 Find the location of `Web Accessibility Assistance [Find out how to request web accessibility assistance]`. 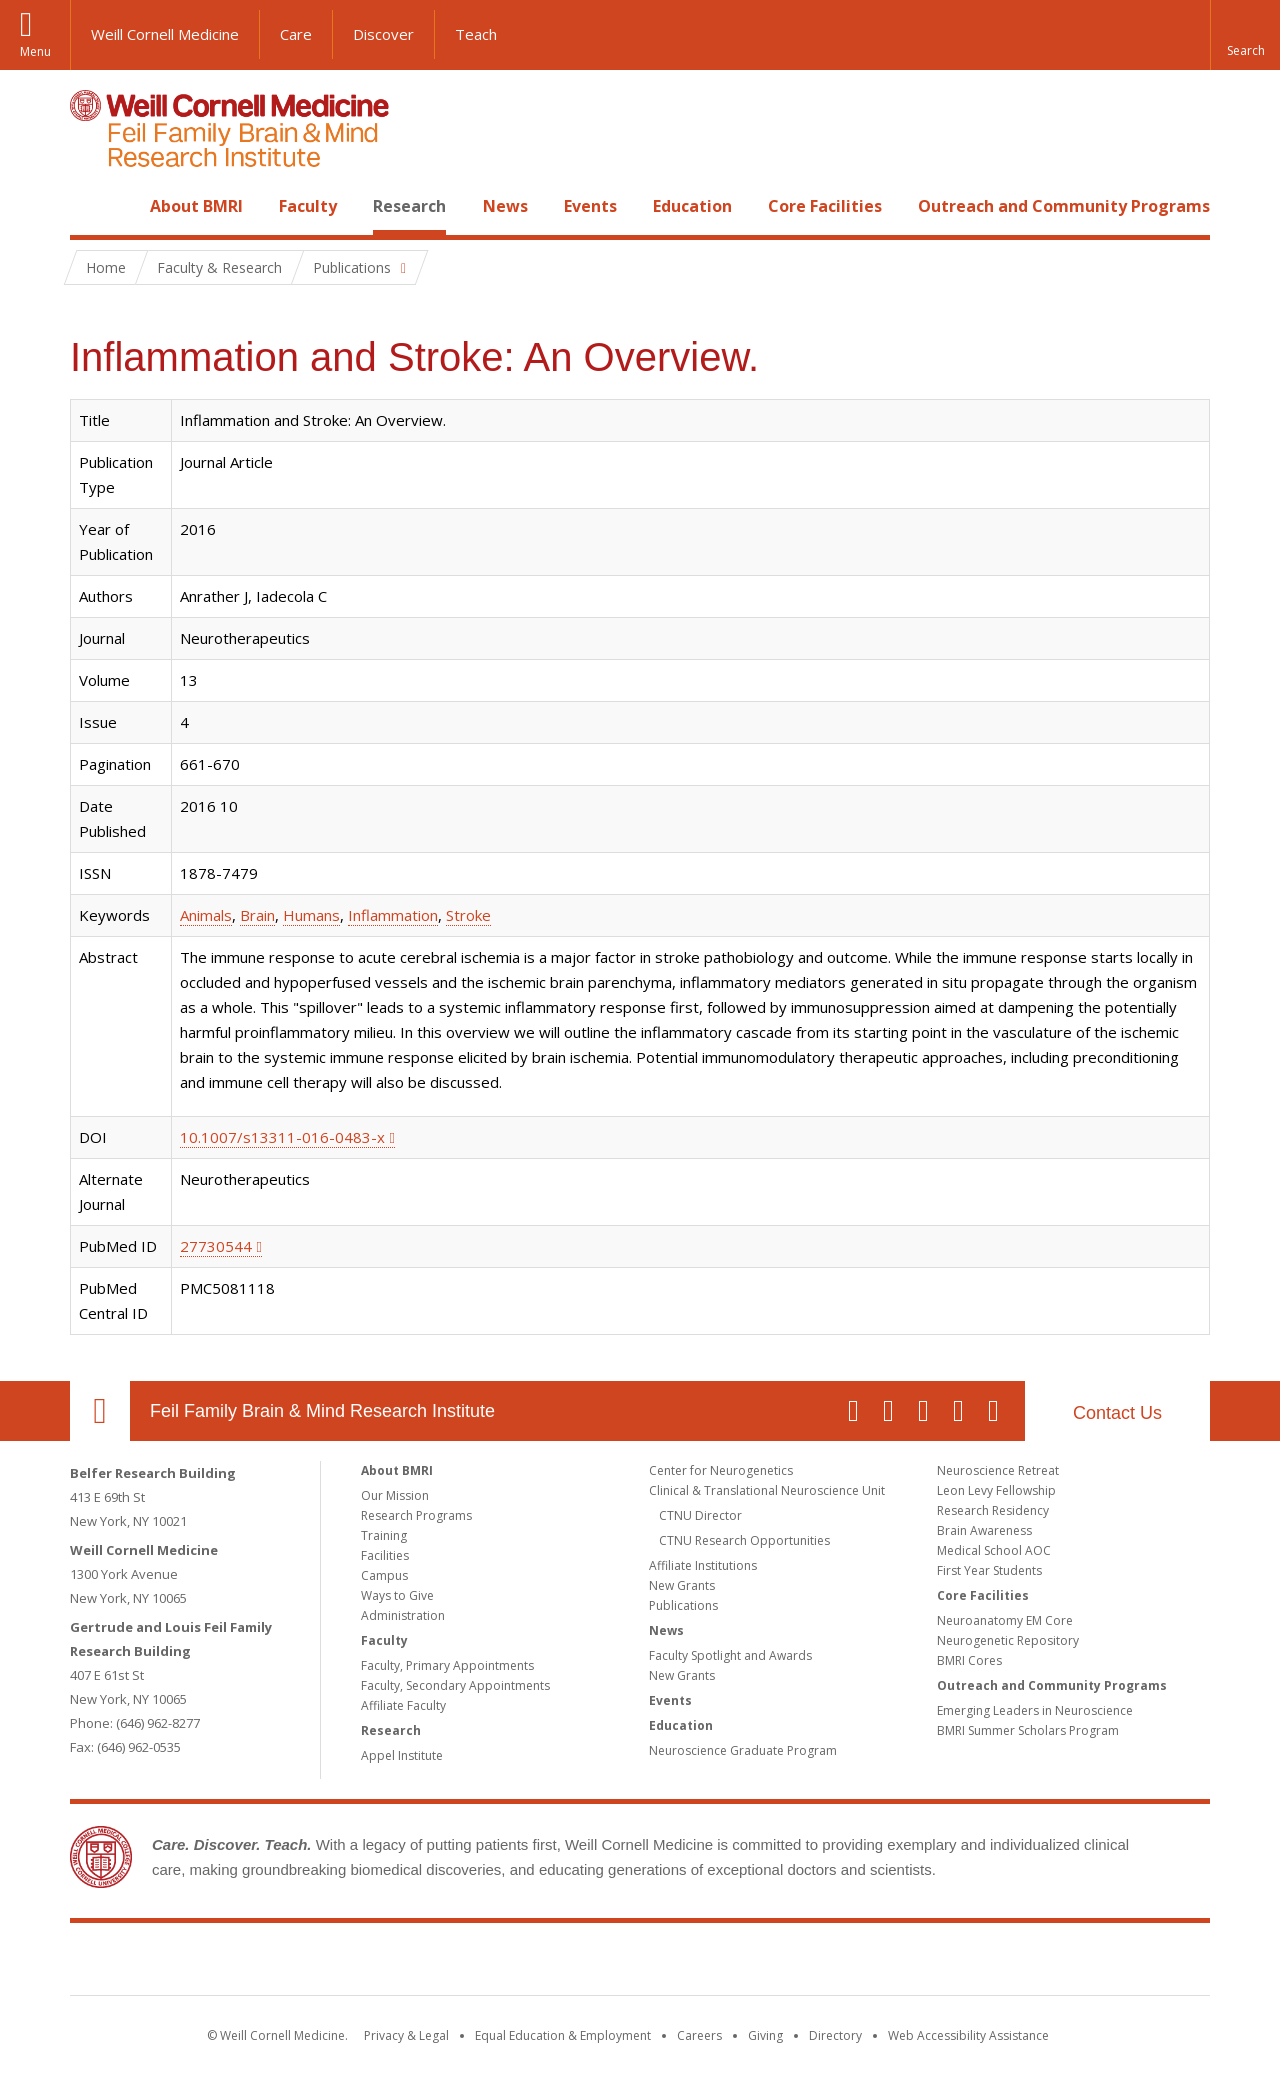

Web Accessibility Assistance [Find out how to request web accessibility assistance] is located at coordinates (968, 2035).